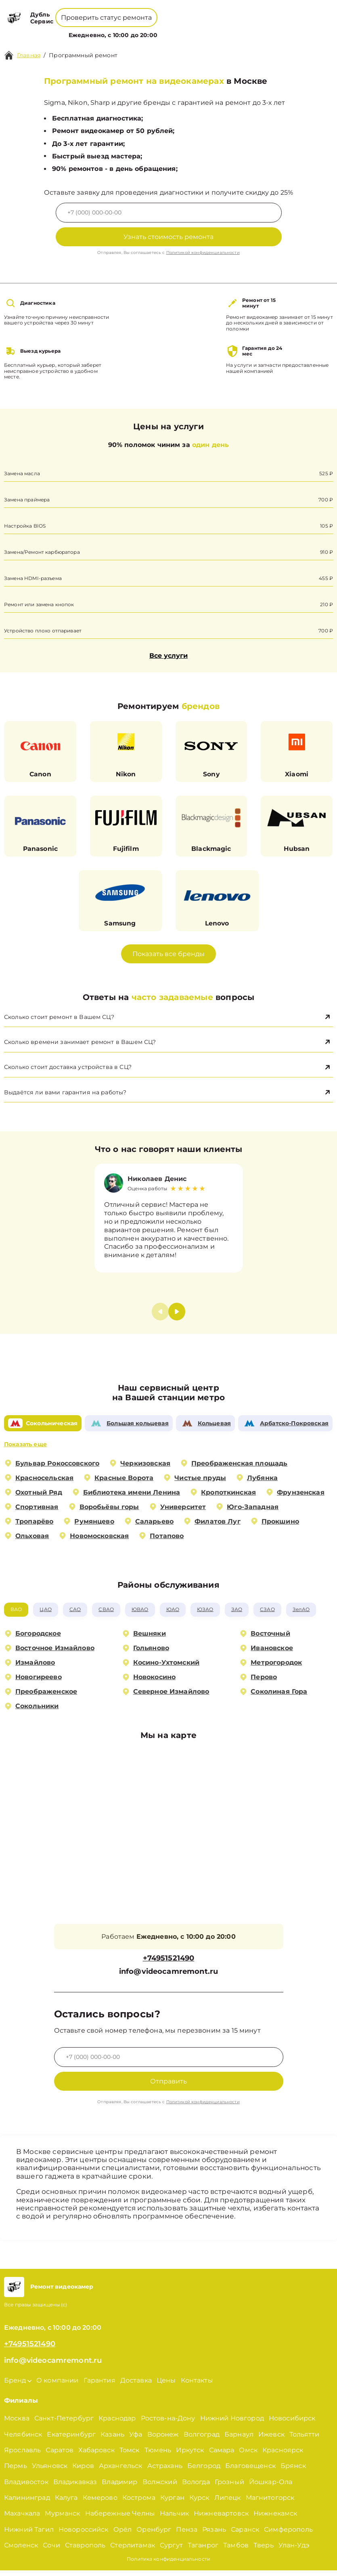 Image resolution: width=337 pixels, height=2576 pixels. Describe the element at coordinates (99, 2386) in the screenshot. I see `Гарантия` at that location.